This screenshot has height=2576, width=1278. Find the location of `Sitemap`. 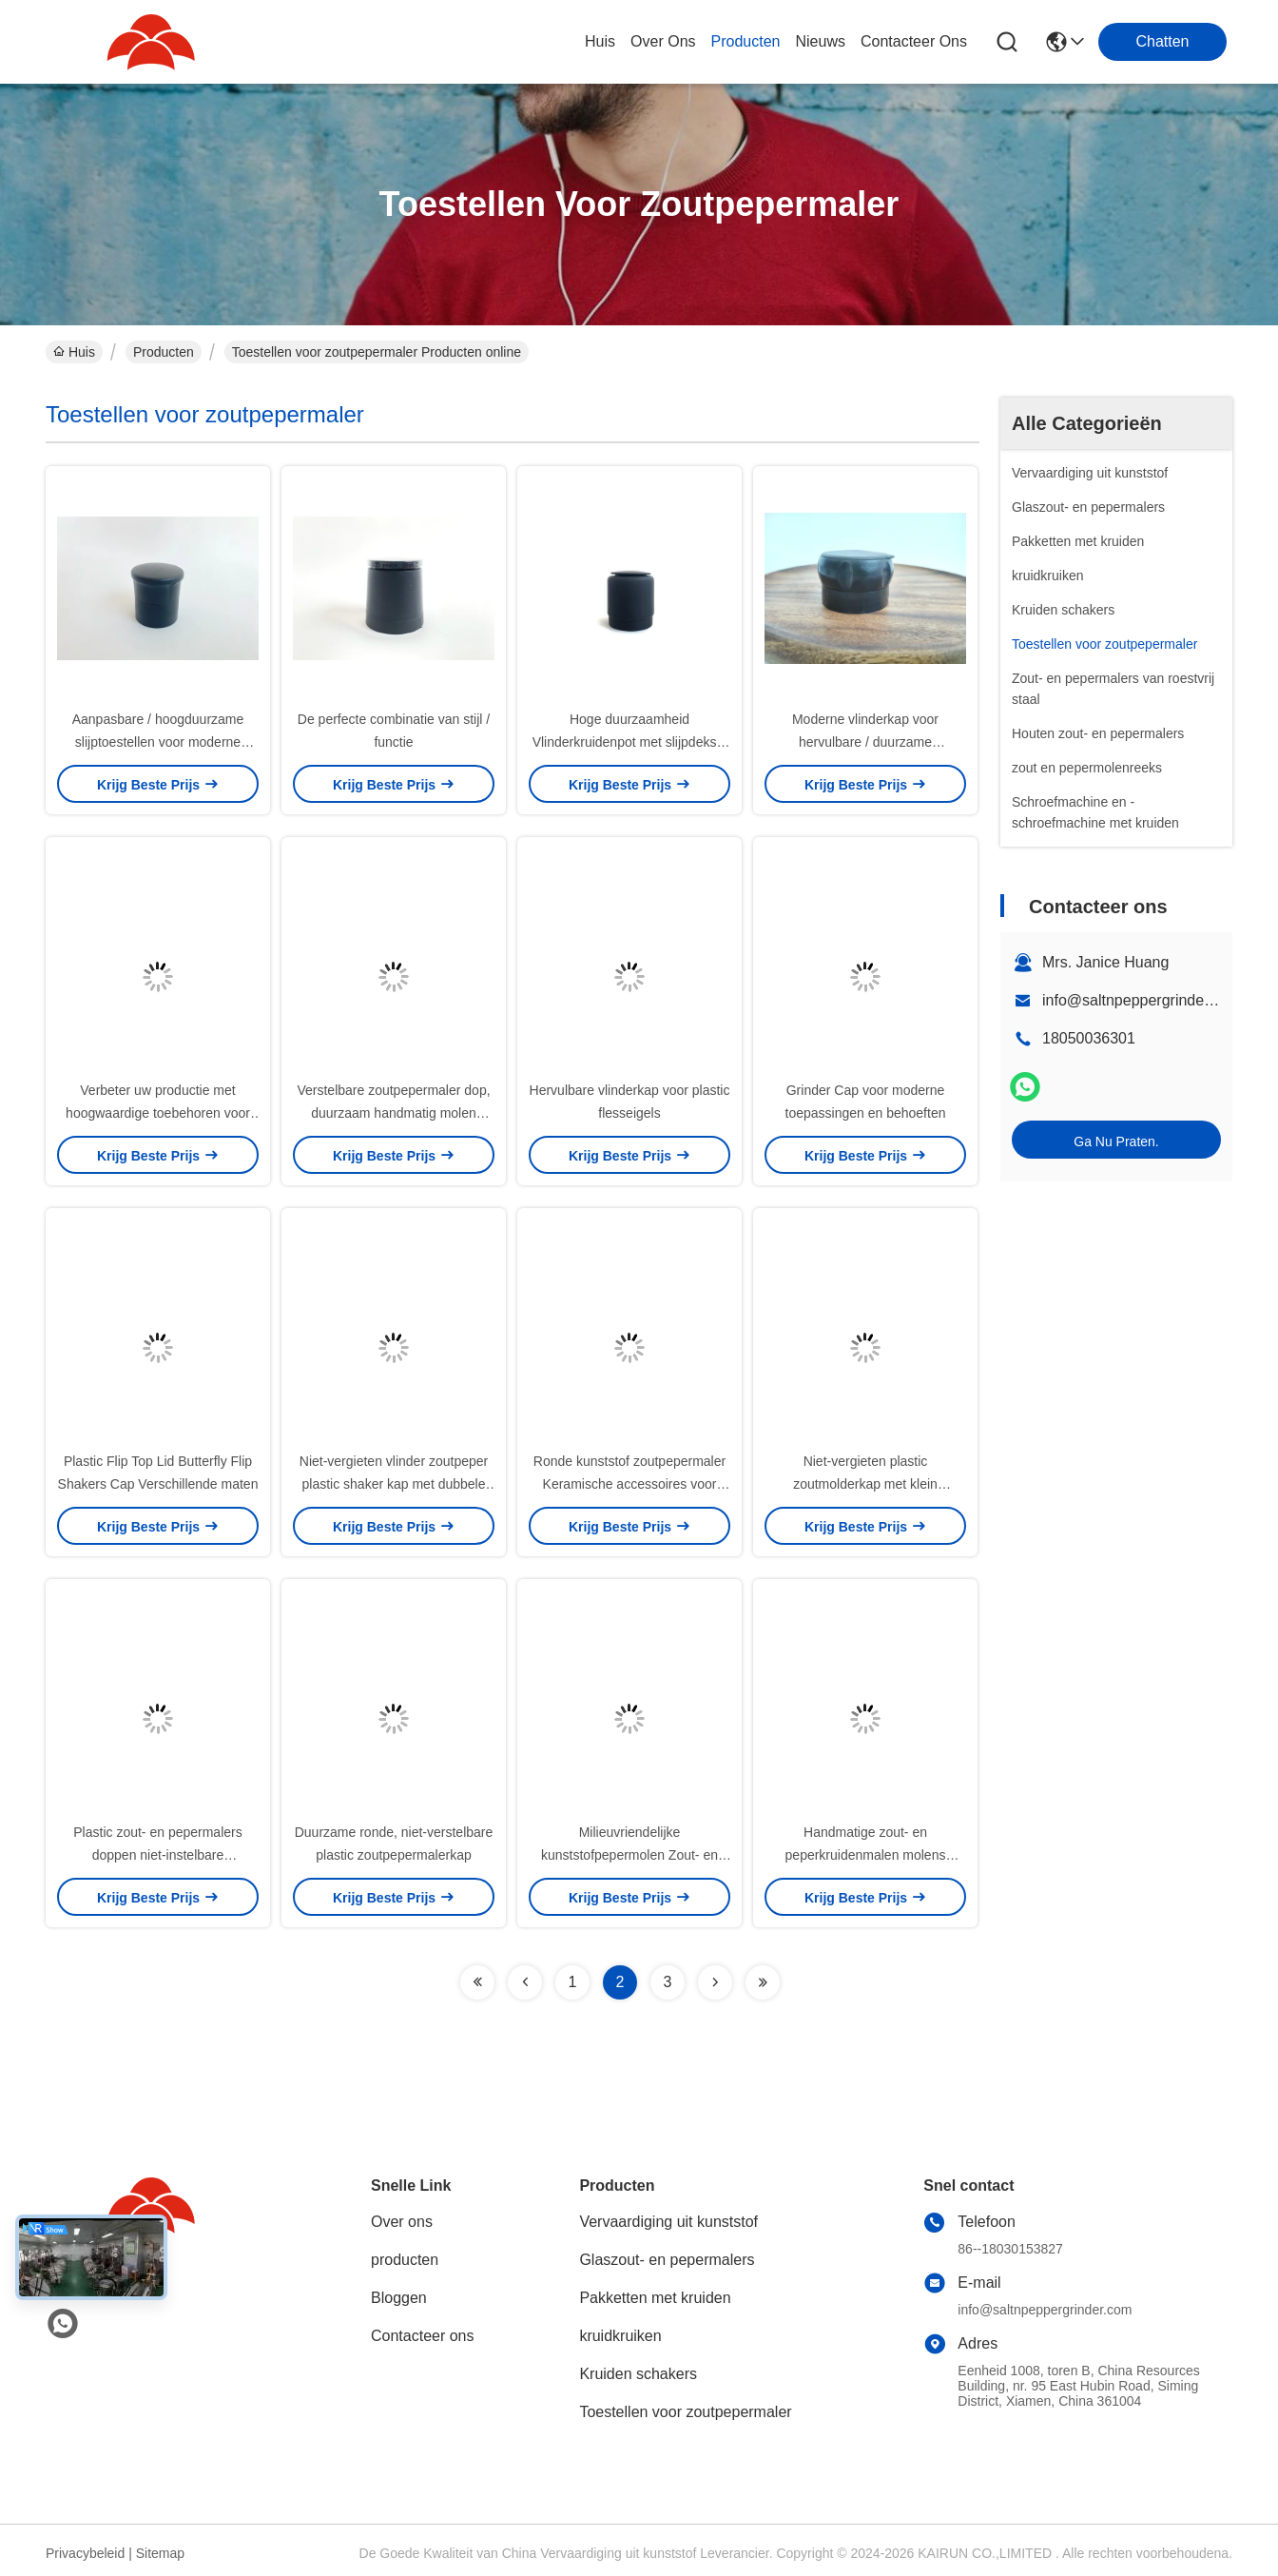

Sitemap is located at coordinates (160, 2553).